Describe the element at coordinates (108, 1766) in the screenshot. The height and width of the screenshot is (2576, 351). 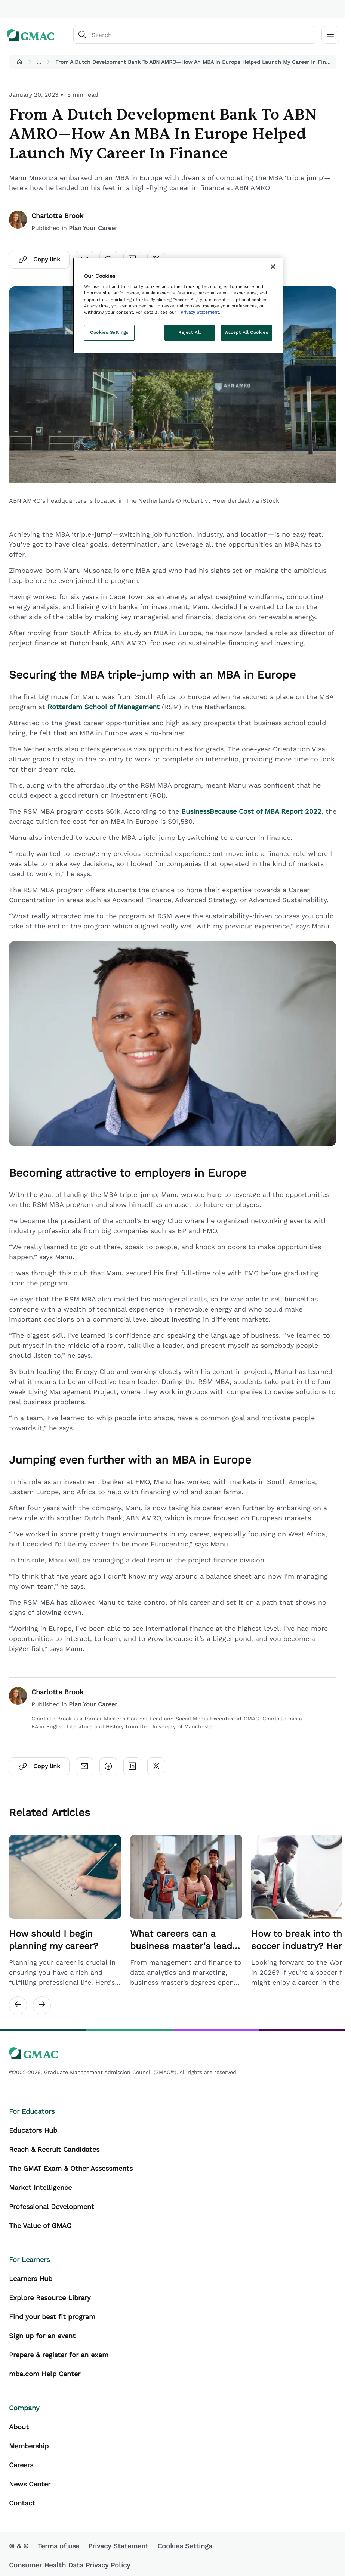
I see `[Click here to open facebook]` at that location.